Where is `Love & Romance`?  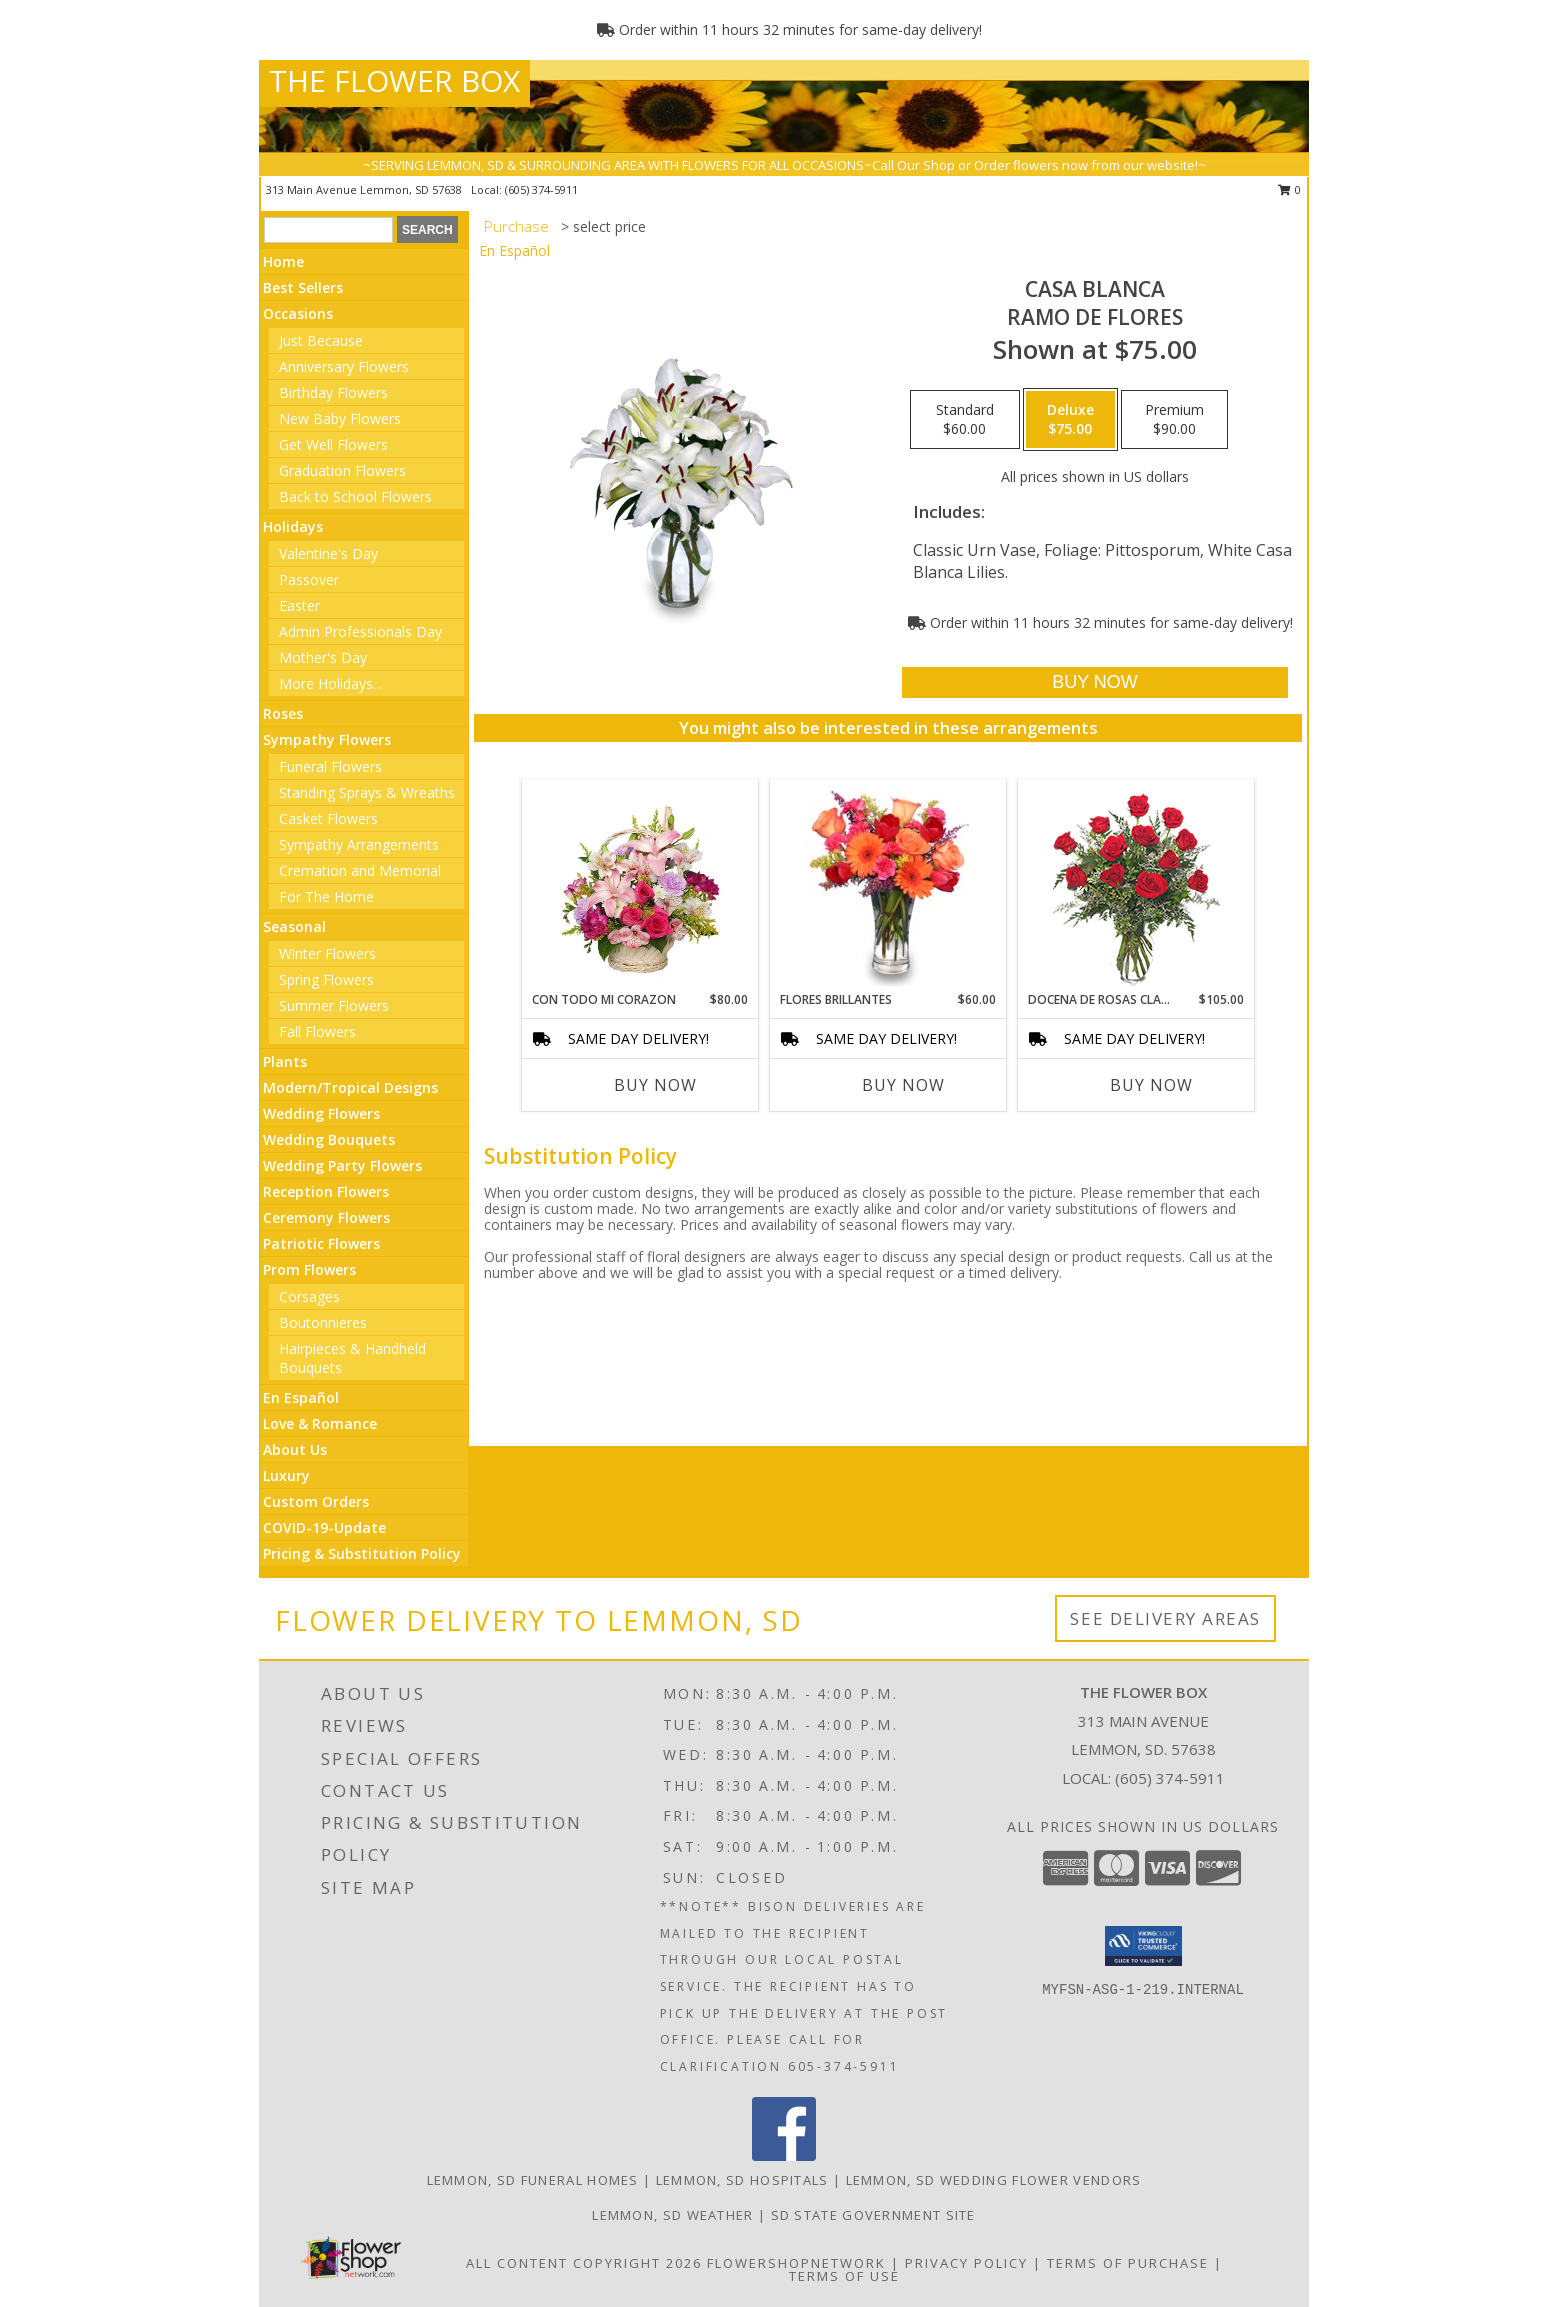 Love & Romance is located at coordinates (320, 1423).